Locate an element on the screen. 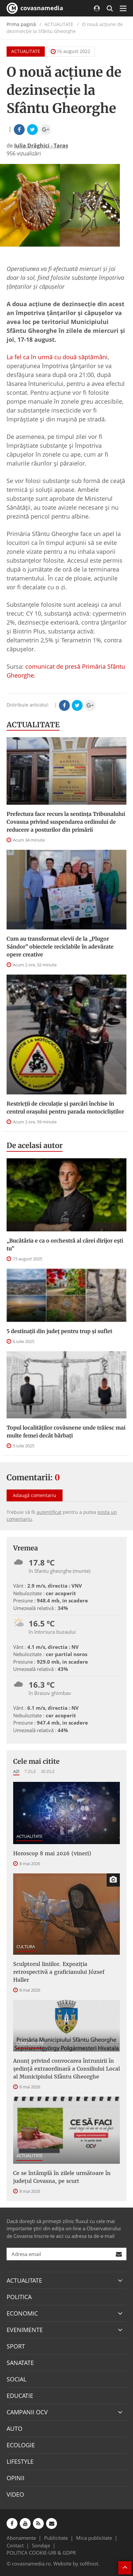  EDUCATIE is located at coordinates (20, 2396).